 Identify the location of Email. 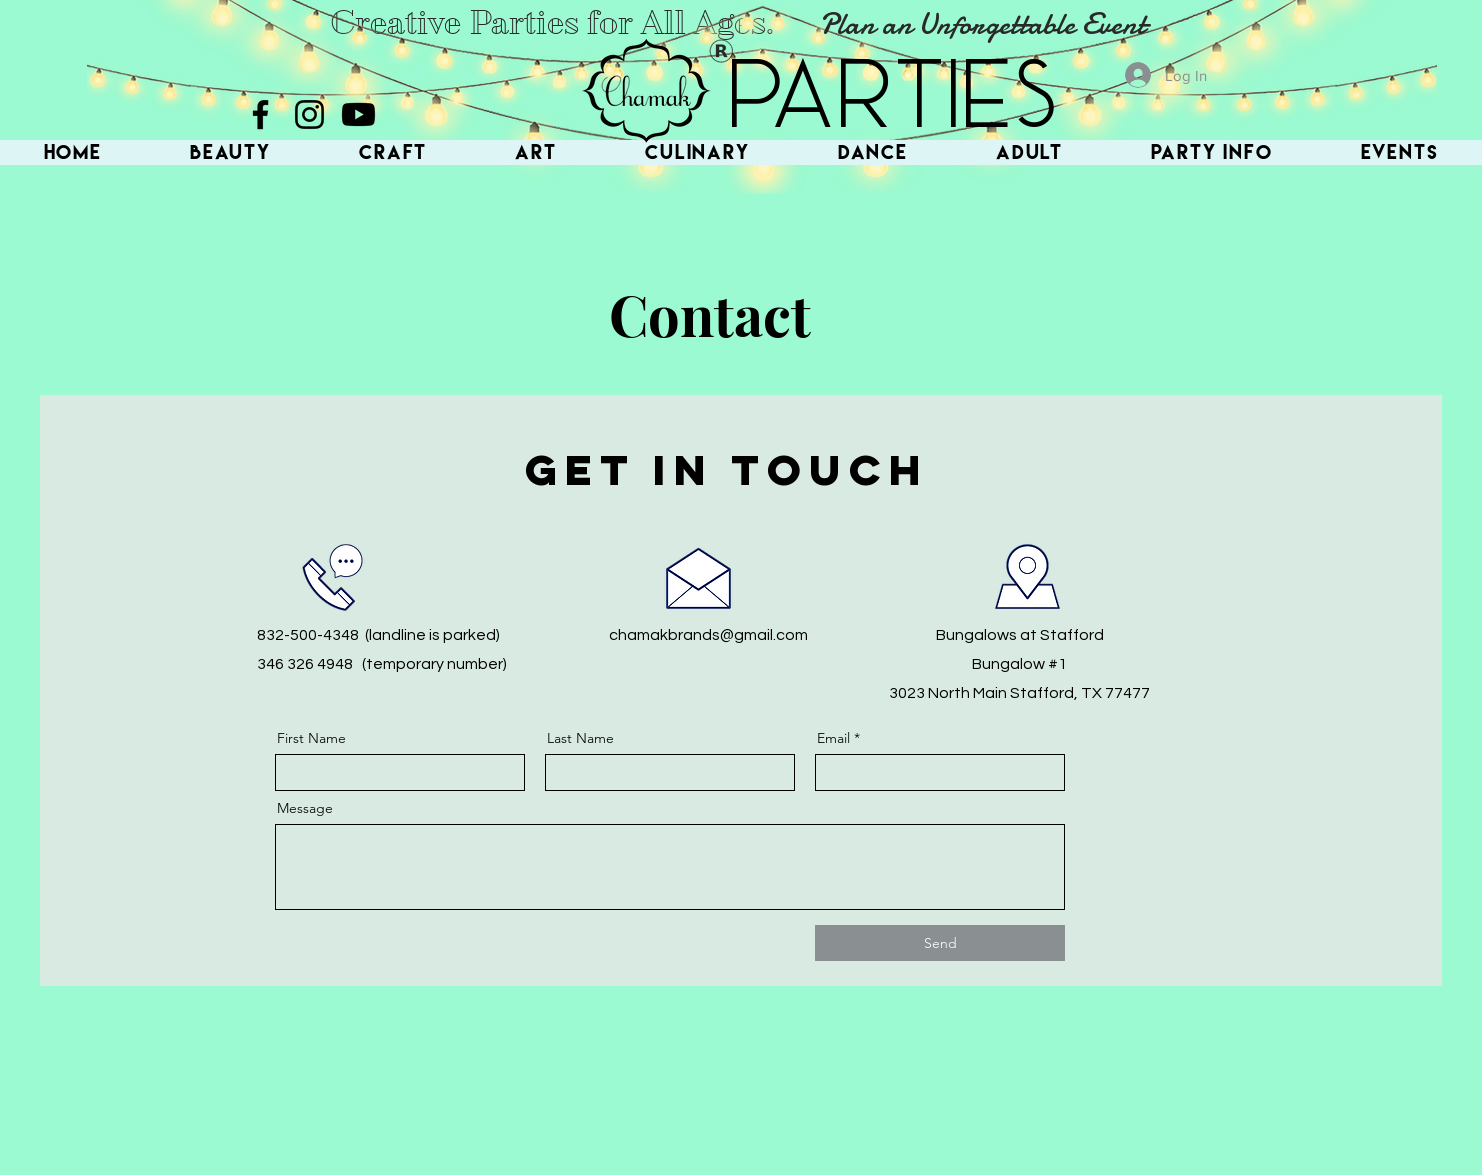
(833, 738).